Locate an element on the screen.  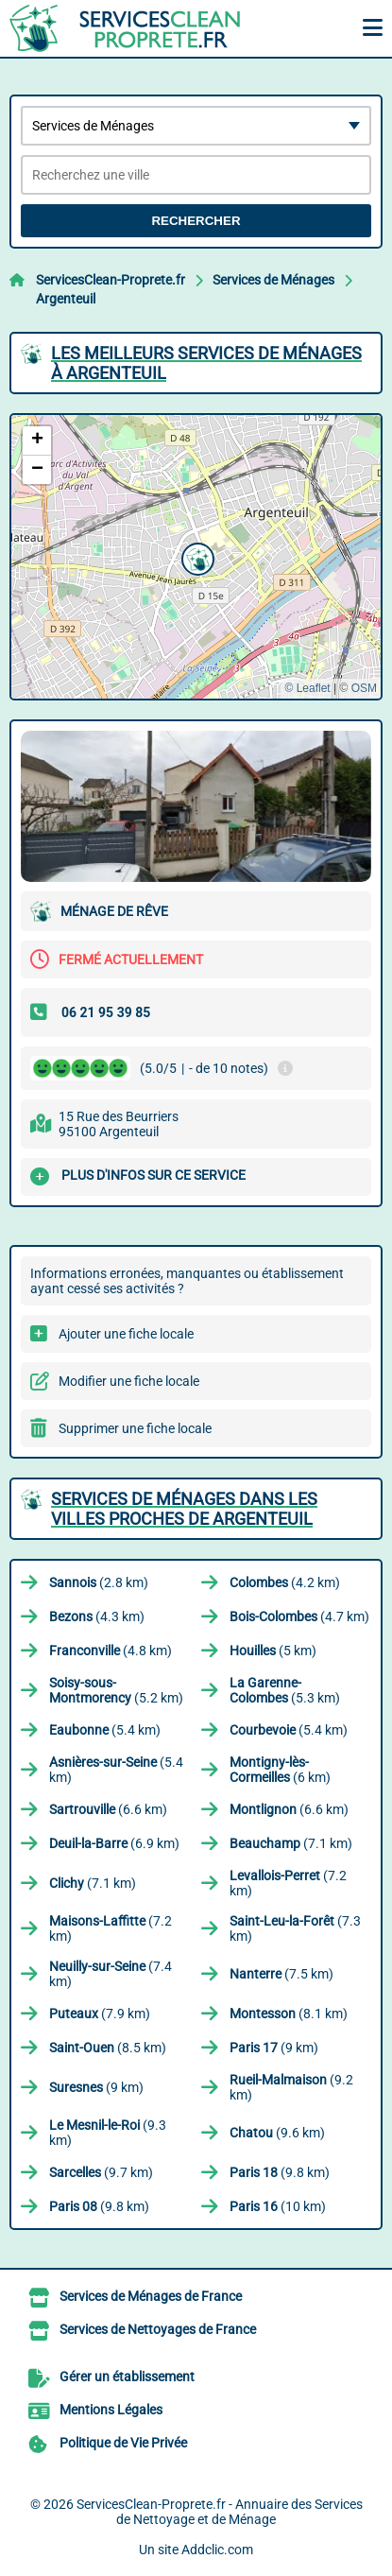
(9.3 km) is located at coordinates (107, 2133).